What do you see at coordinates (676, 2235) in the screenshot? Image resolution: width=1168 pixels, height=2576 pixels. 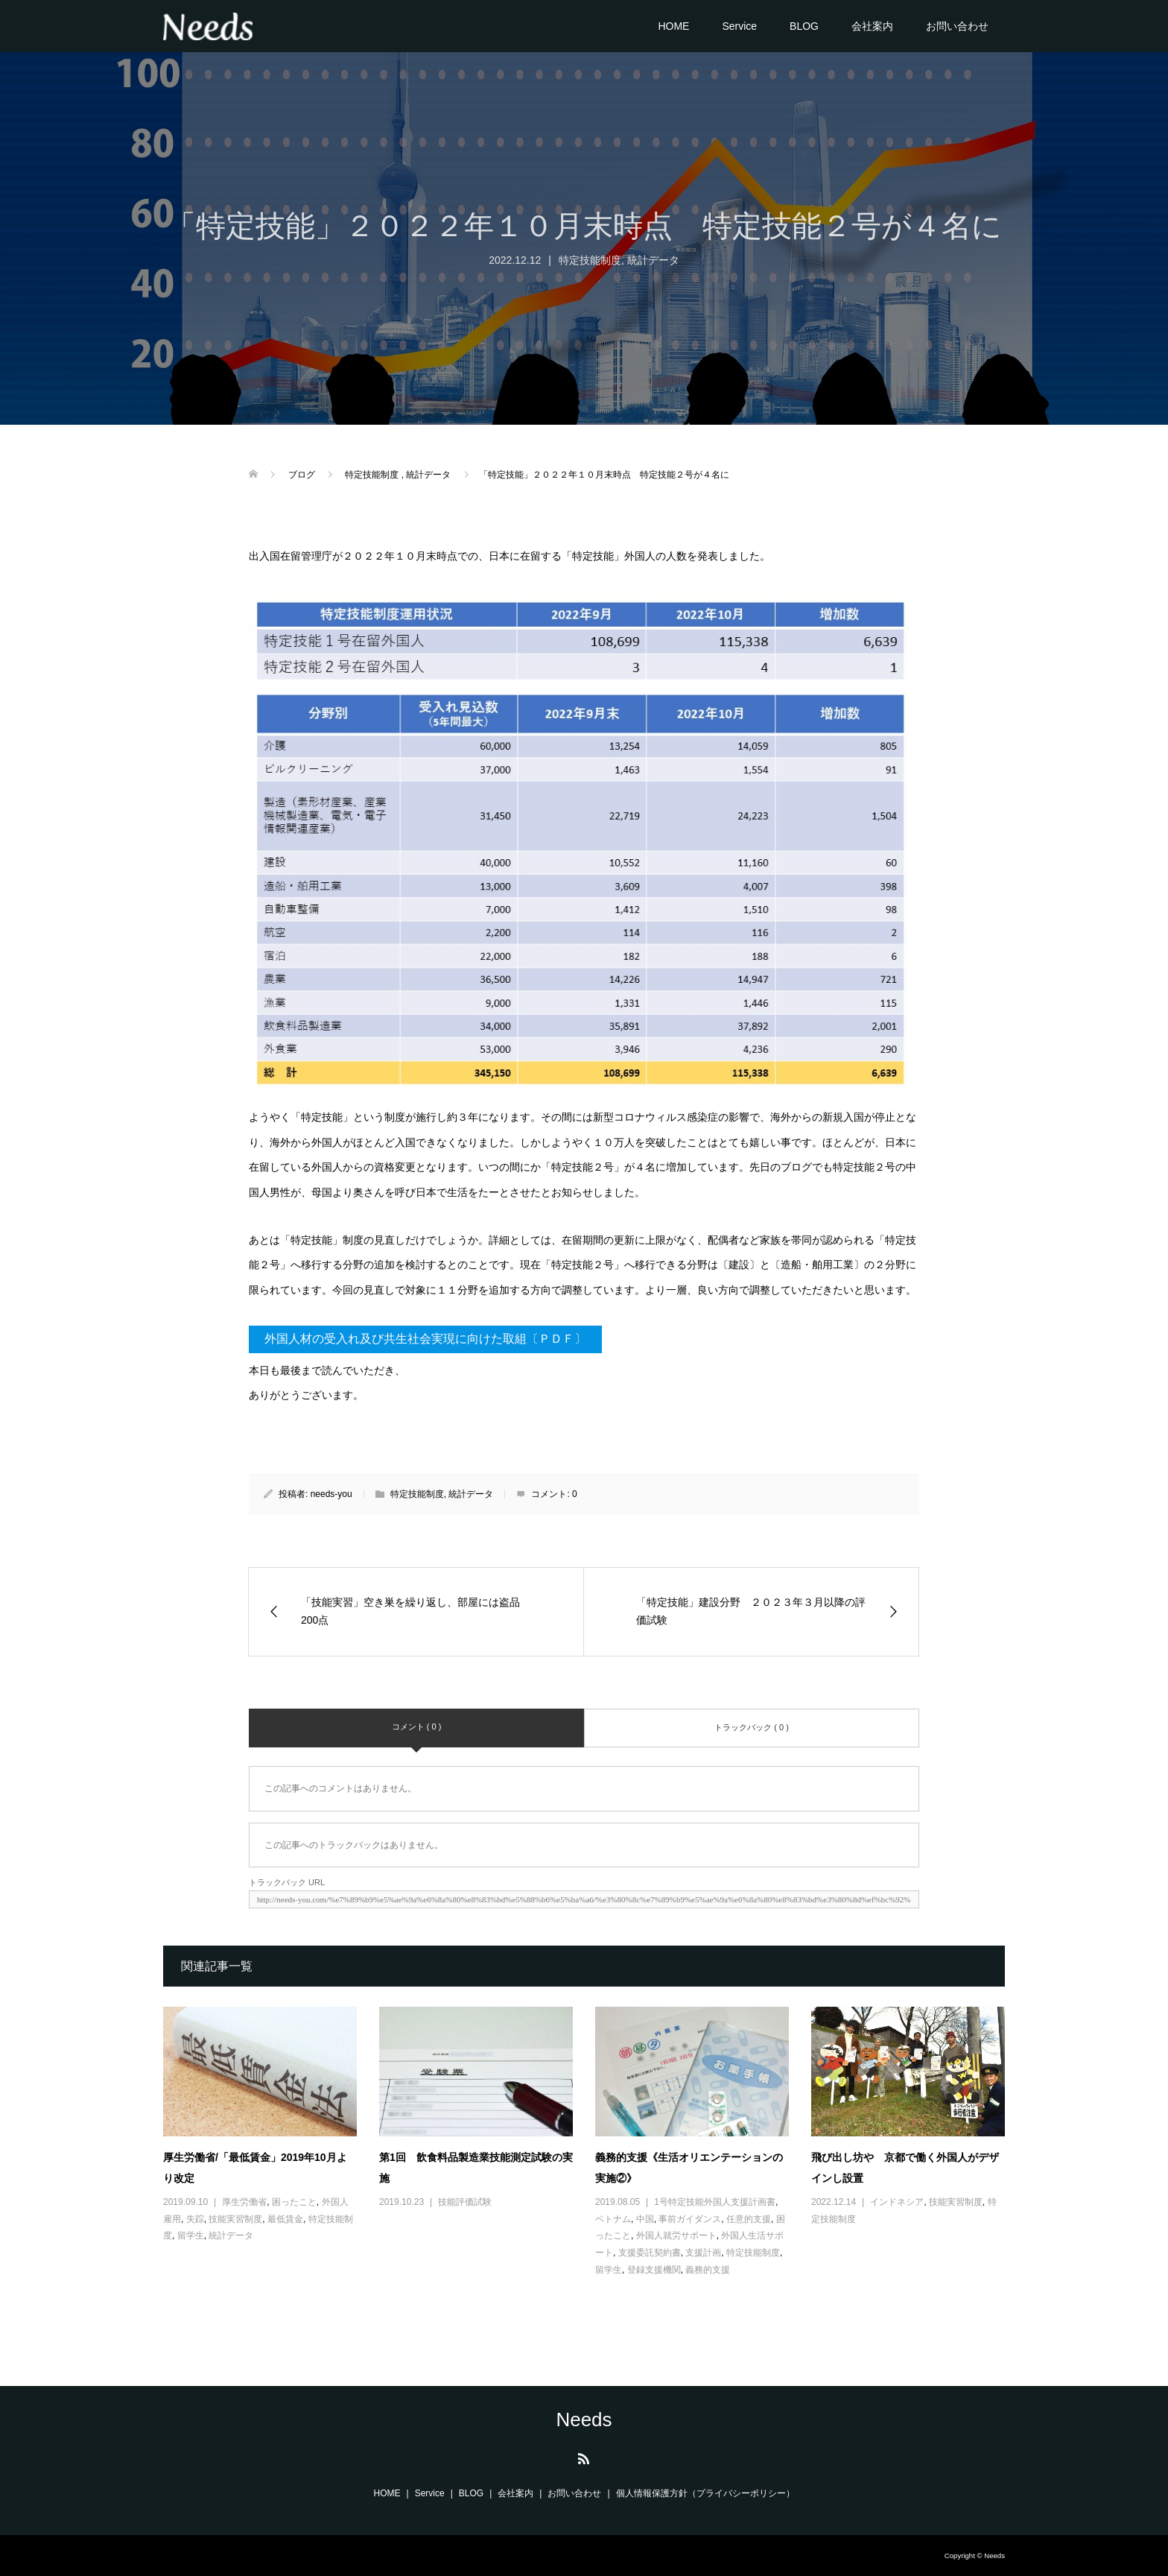 I see `外国人就労サポート` at bounding box center [676, 2235].